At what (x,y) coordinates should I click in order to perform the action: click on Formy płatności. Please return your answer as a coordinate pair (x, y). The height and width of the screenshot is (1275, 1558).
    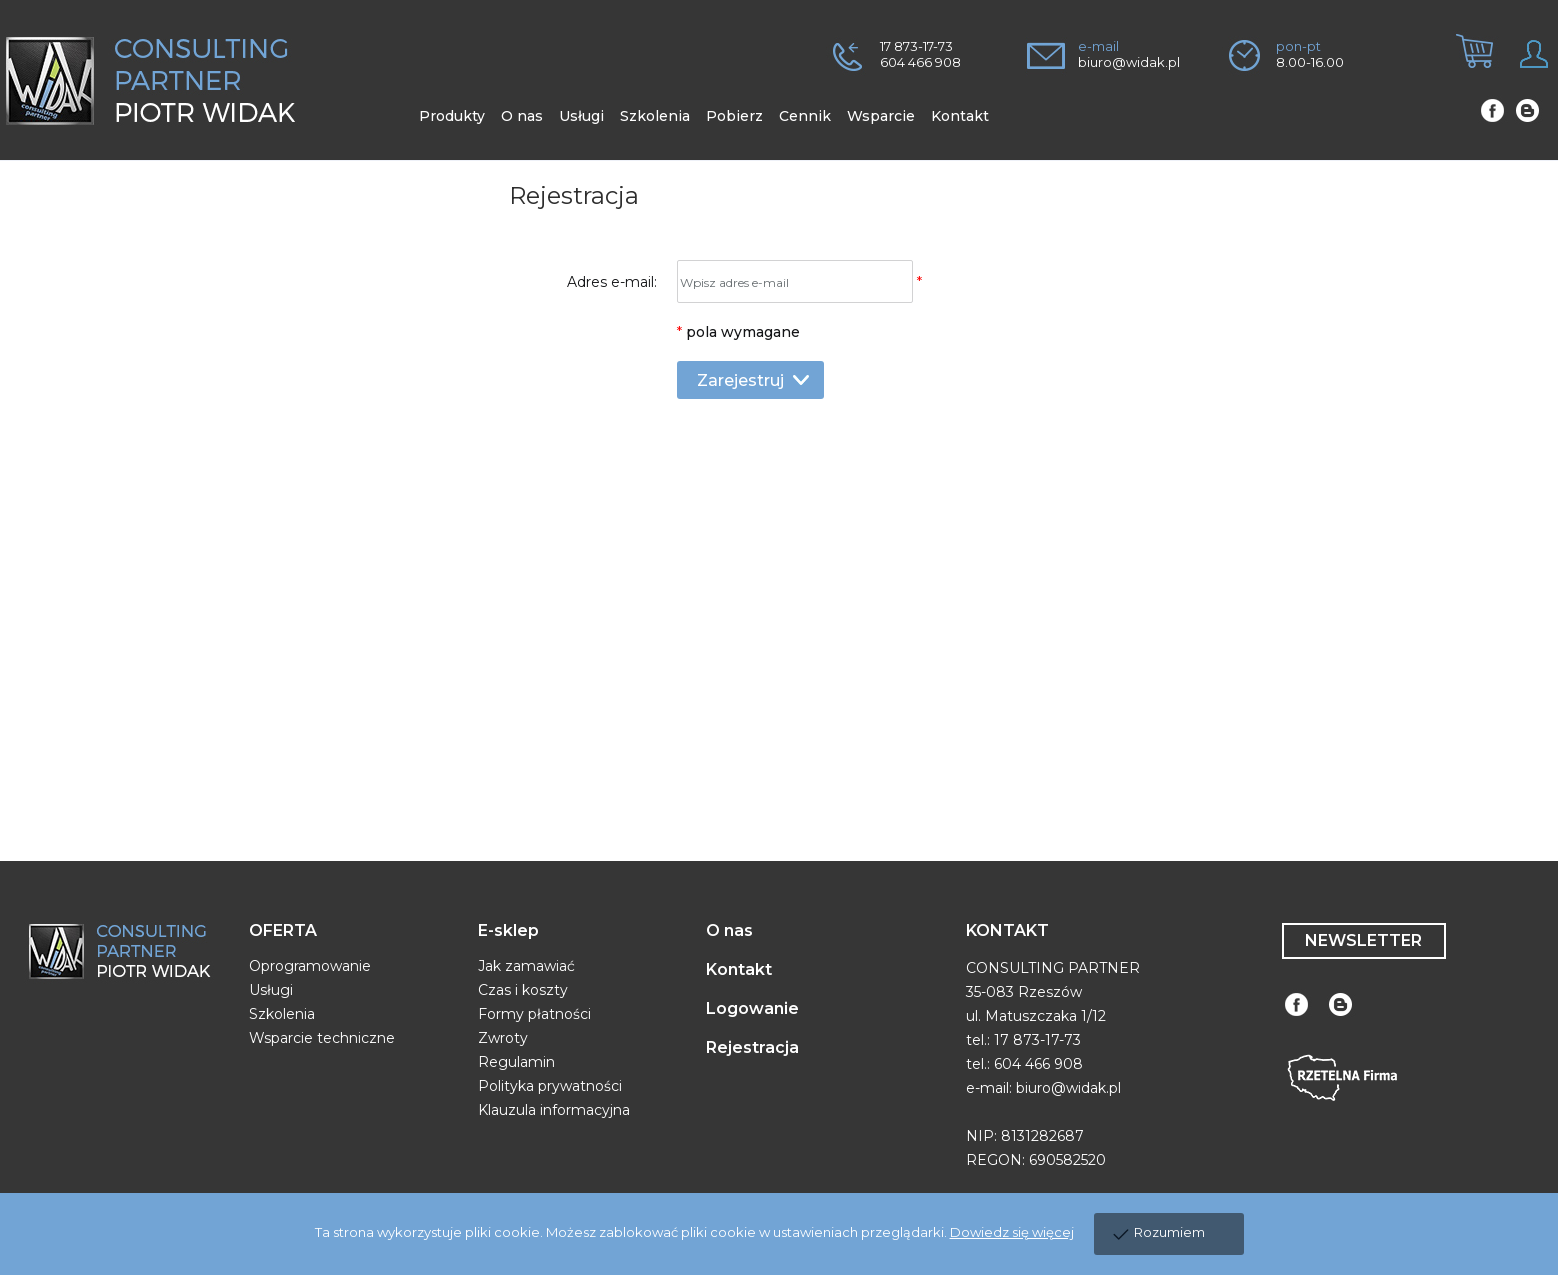
    Looking at the image, I should click on (534, 1014).